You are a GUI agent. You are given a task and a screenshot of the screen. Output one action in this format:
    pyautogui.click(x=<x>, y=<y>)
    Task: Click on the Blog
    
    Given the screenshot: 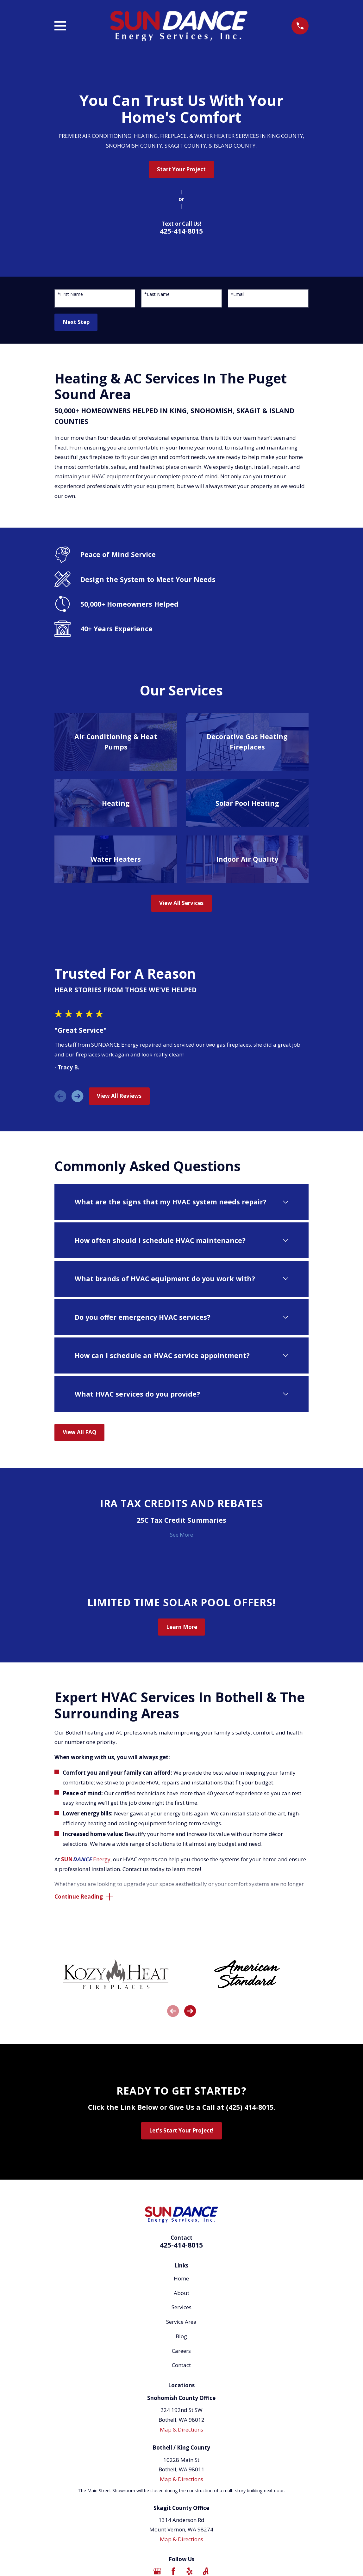 What is the action you would take?
    pyautogui.click(x=181, y=2336)
    